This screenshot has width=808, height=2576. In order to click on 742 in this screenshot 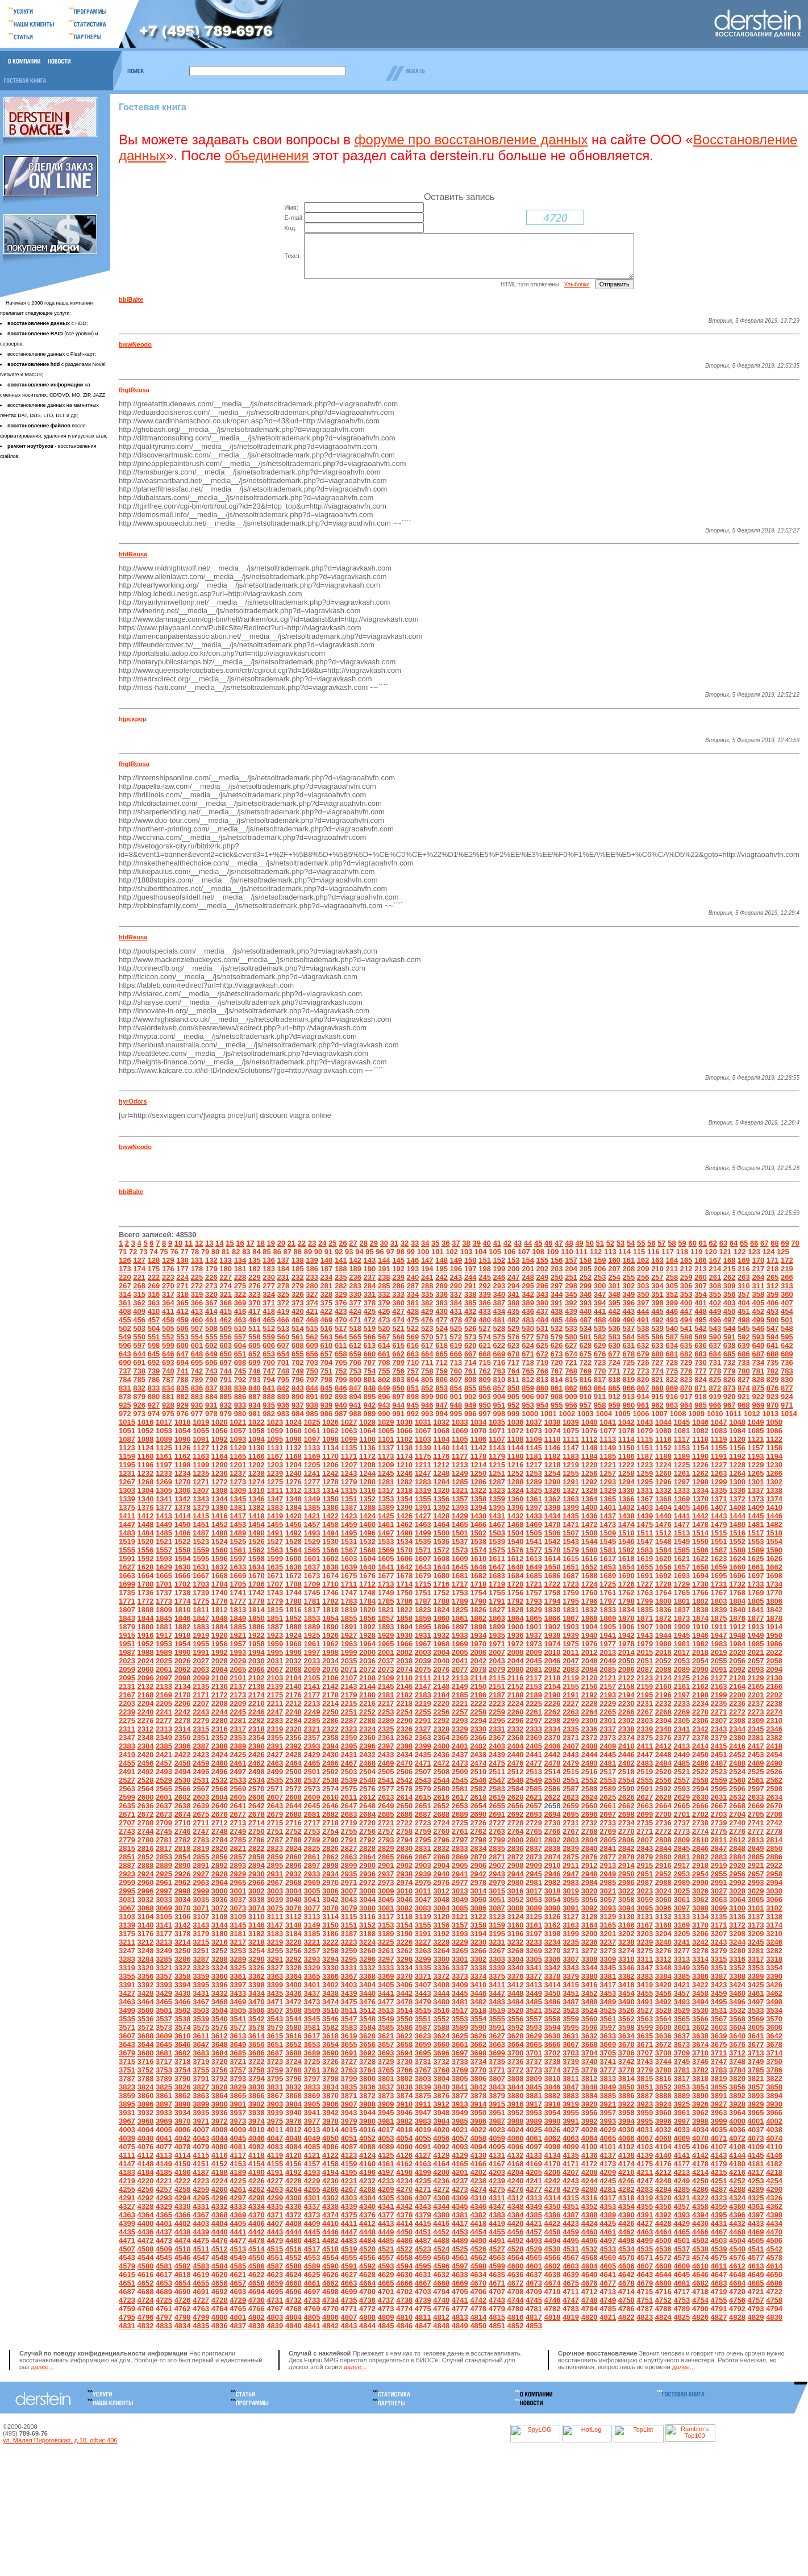, I will do `click(197, 1379)`.